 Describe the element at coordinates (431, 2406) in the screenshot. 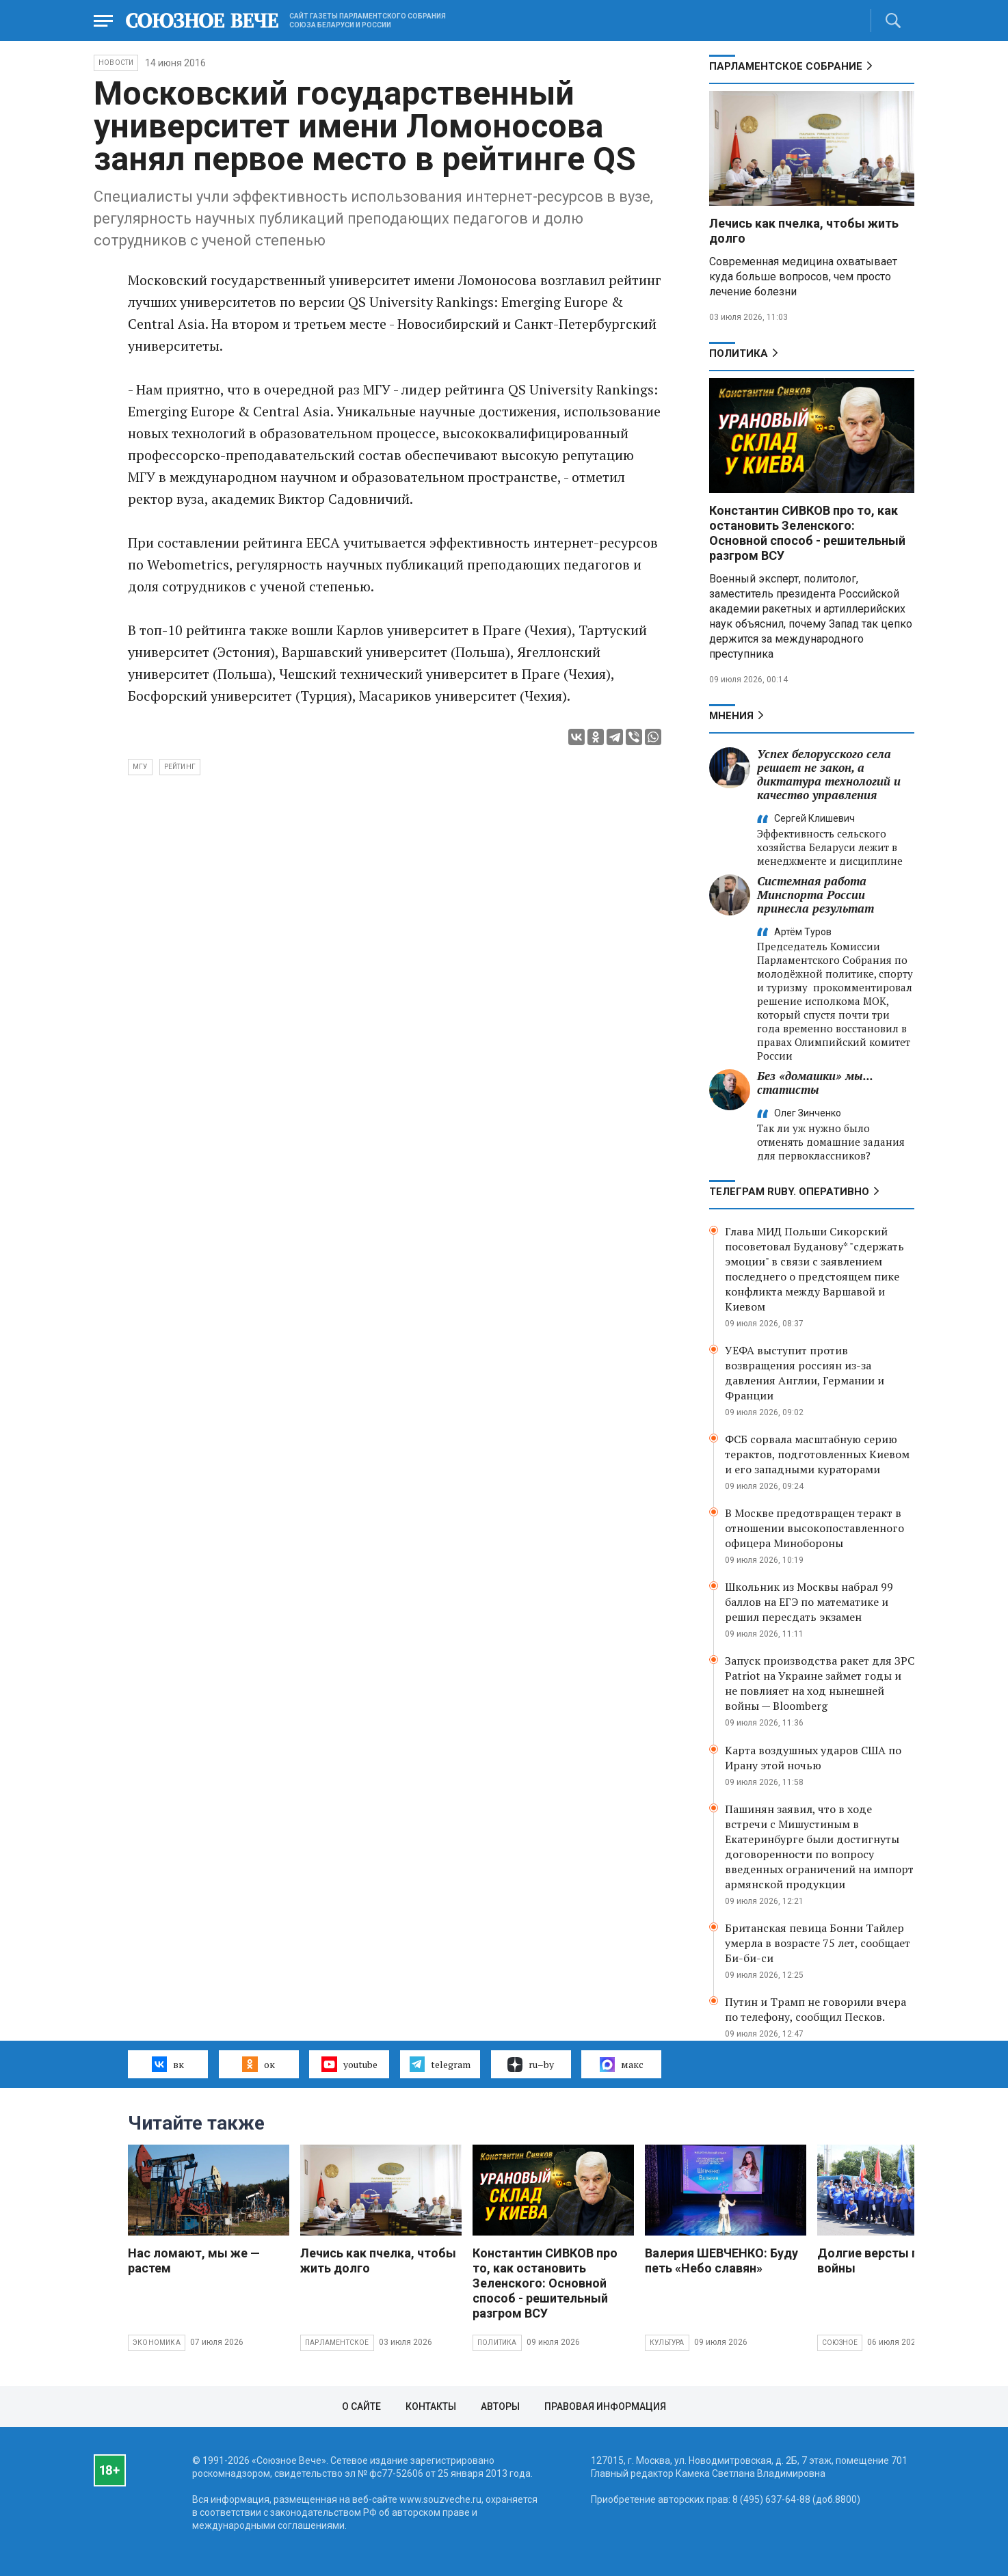

I see `Контакты` at that location.